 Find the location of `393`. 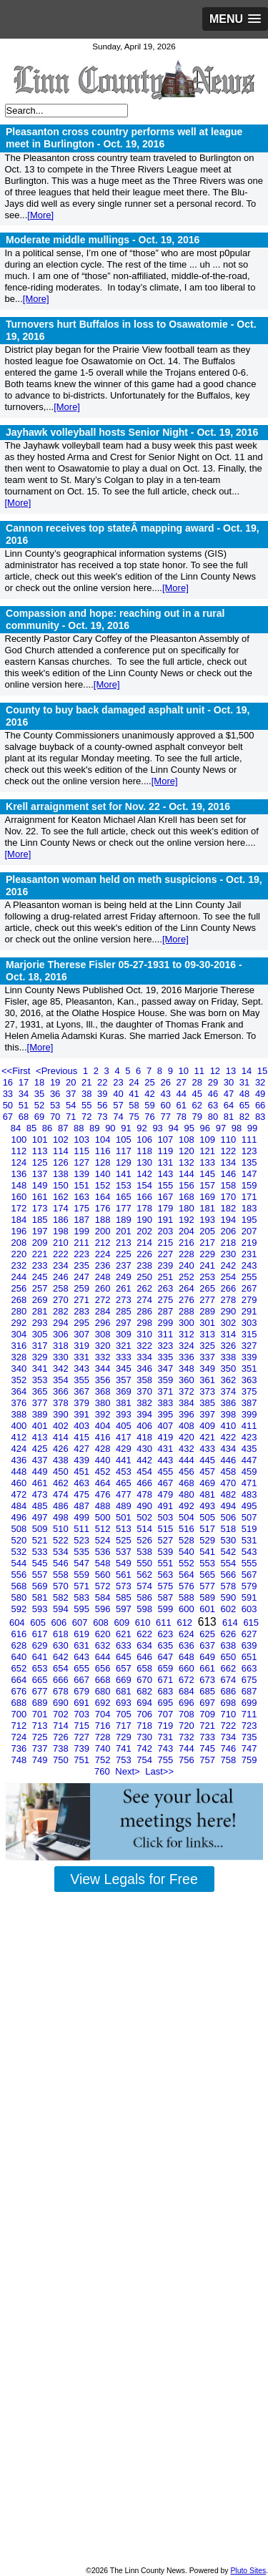

393 is located at coordinates (125, 1414).